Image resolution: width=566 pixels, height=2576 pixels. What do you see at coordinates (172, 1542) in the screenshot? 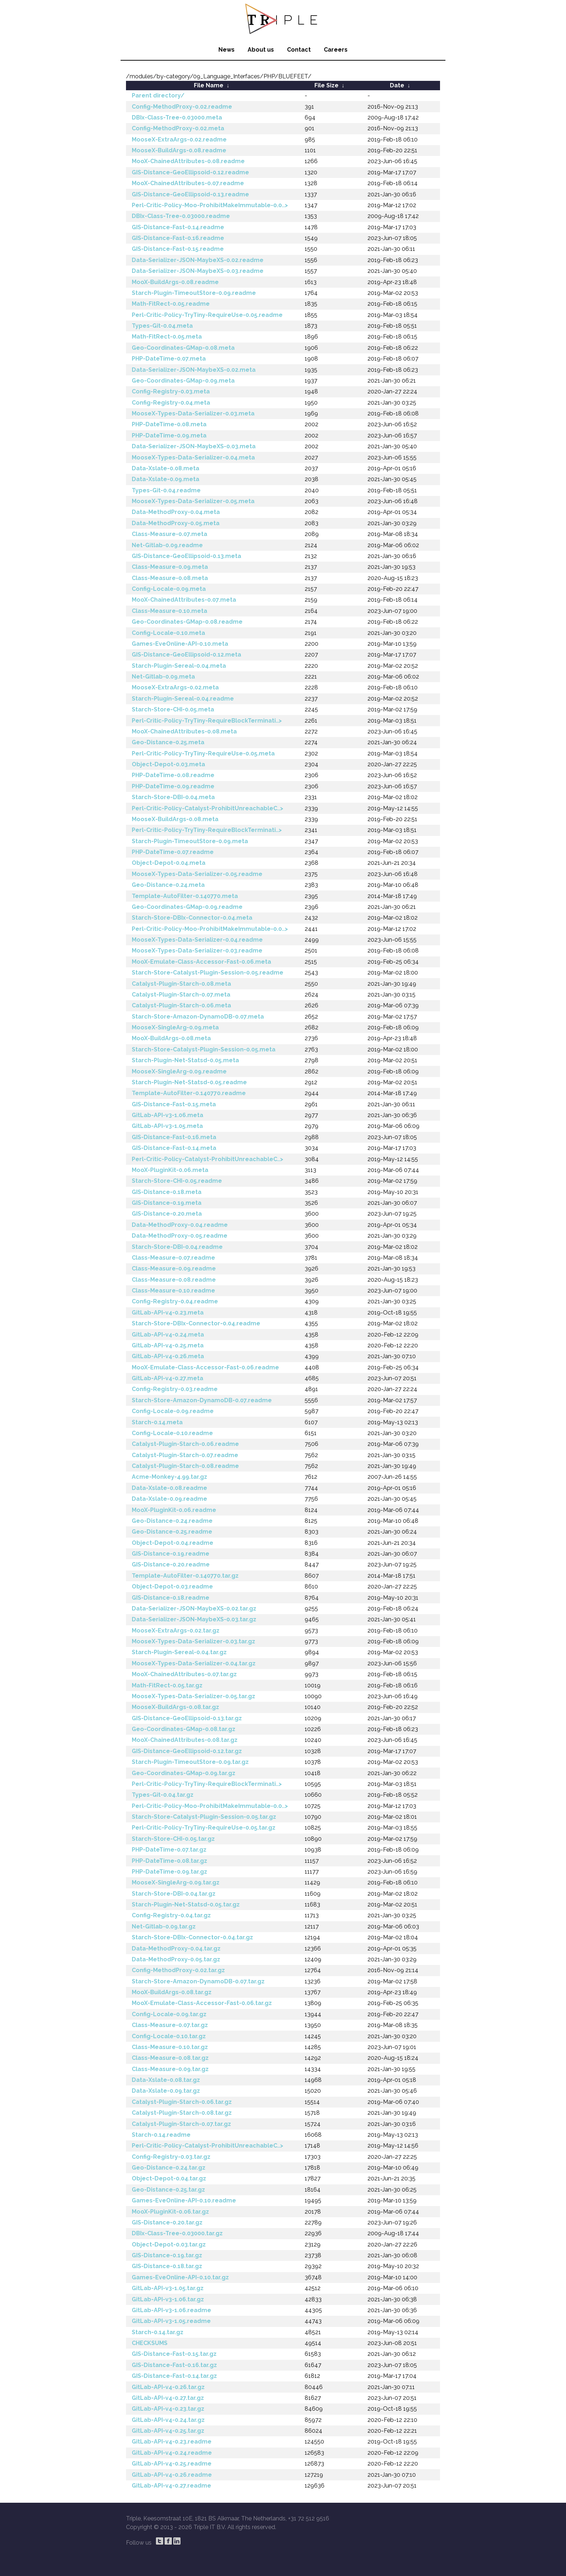
I see `Object-Depot-0.04.readme` at bounding box center [172, 1542].